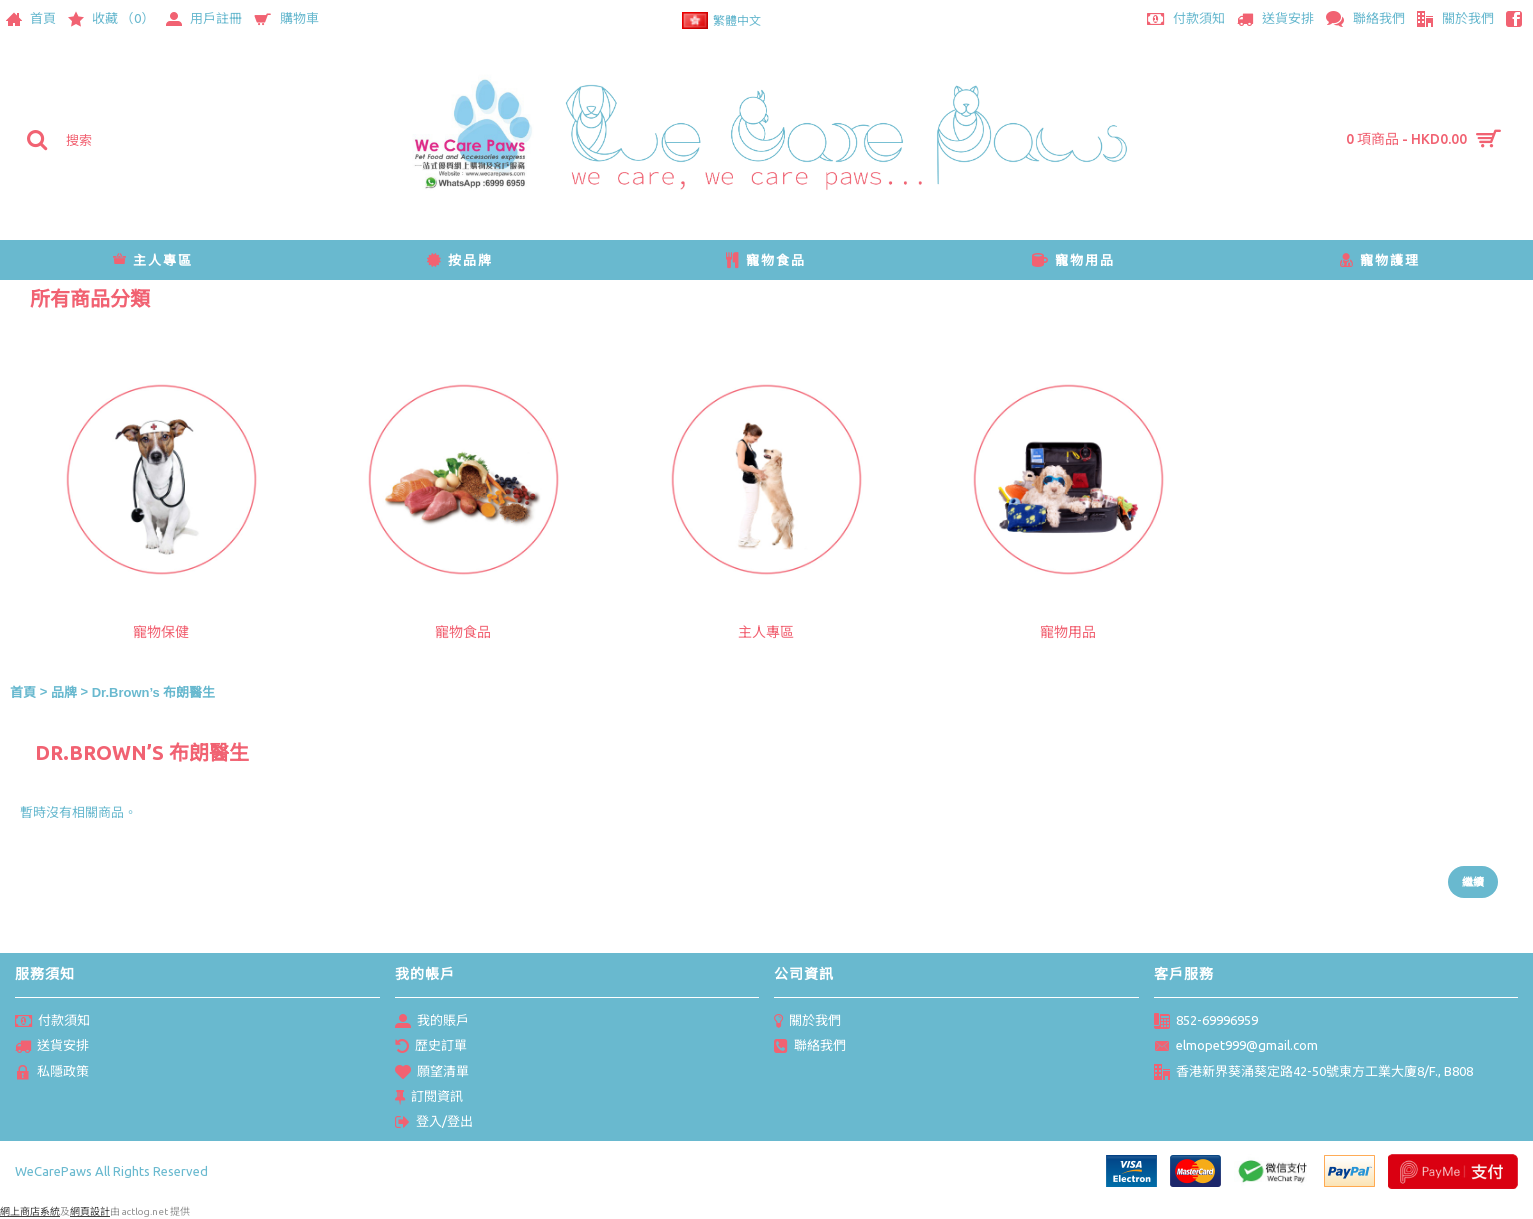 This screenshot has height=1219, width=1533. Describe the element at coordinates (766, 632) in the screenshot. I see `主人專區` at that location.